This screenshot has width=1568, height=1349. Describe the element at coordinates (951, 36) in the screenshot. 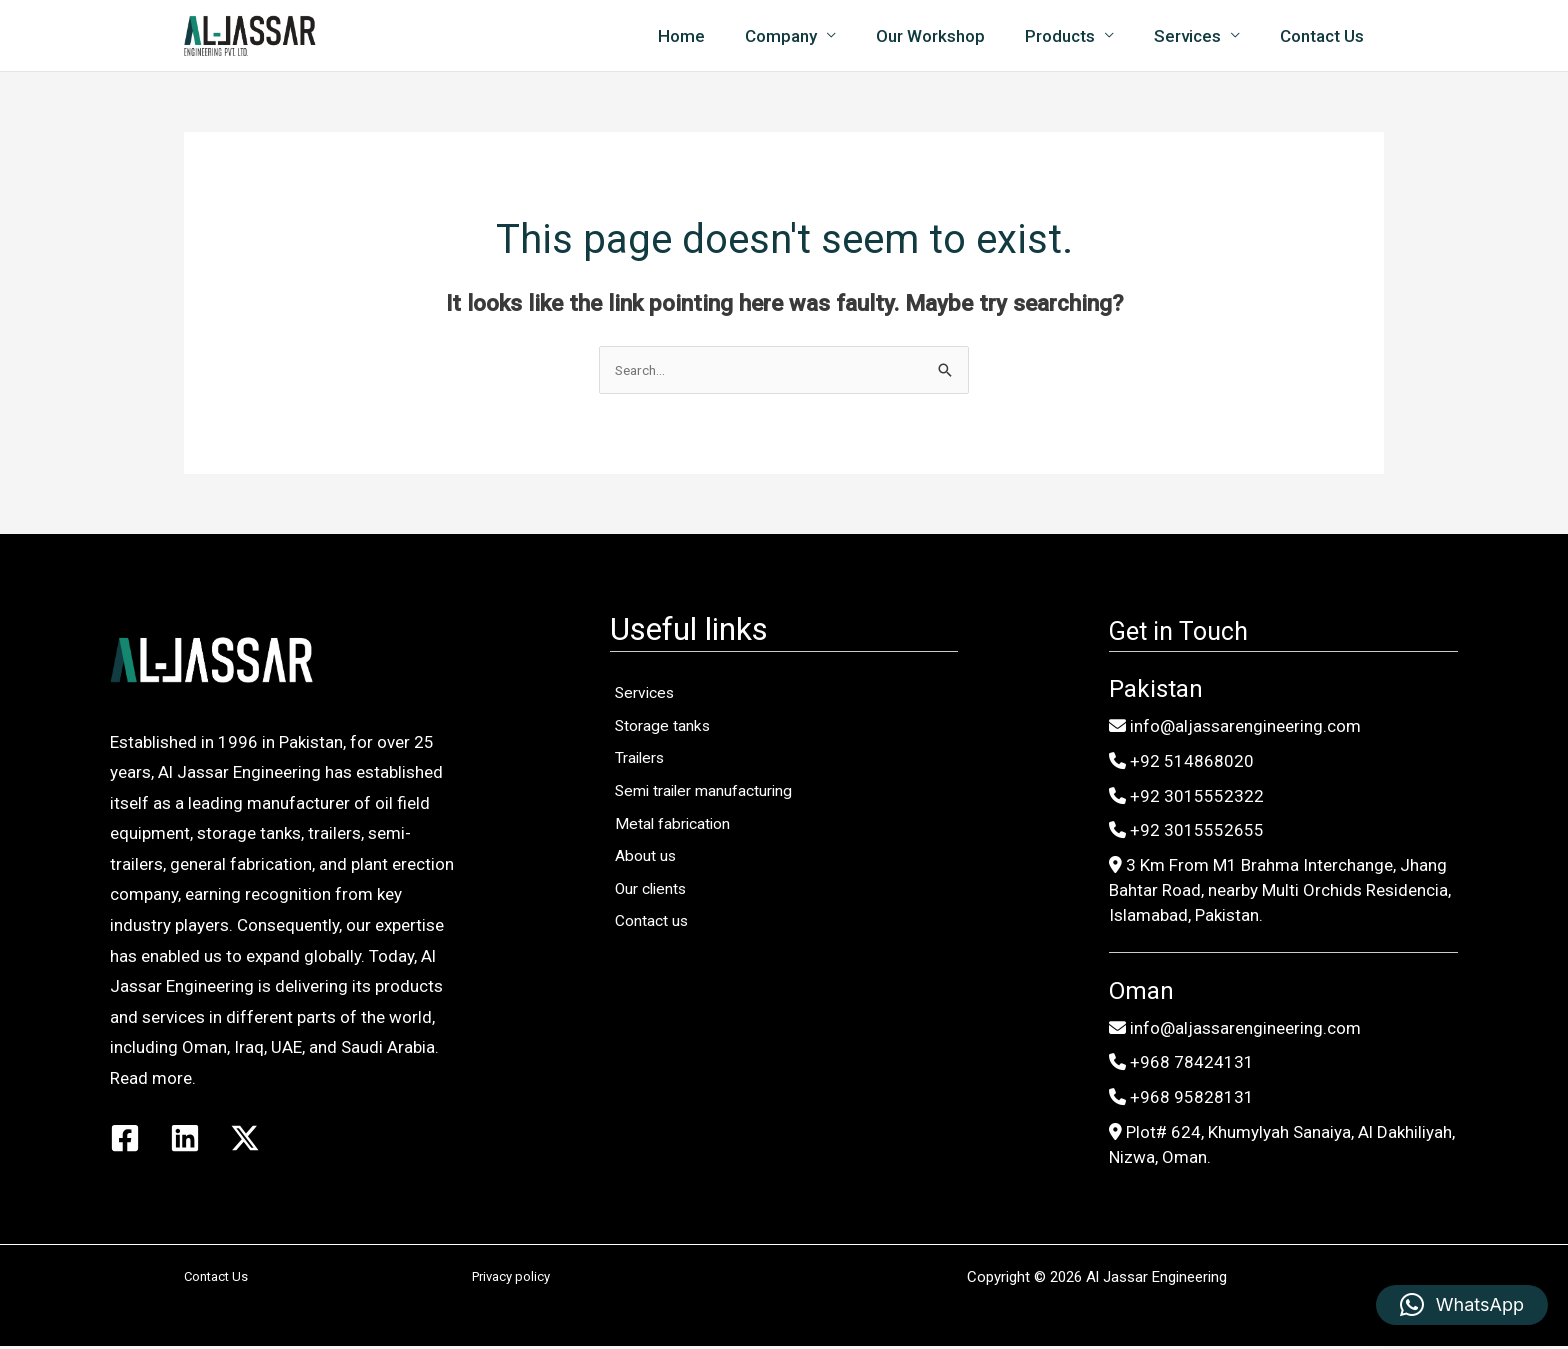

I see `Our Workshop` at that location.